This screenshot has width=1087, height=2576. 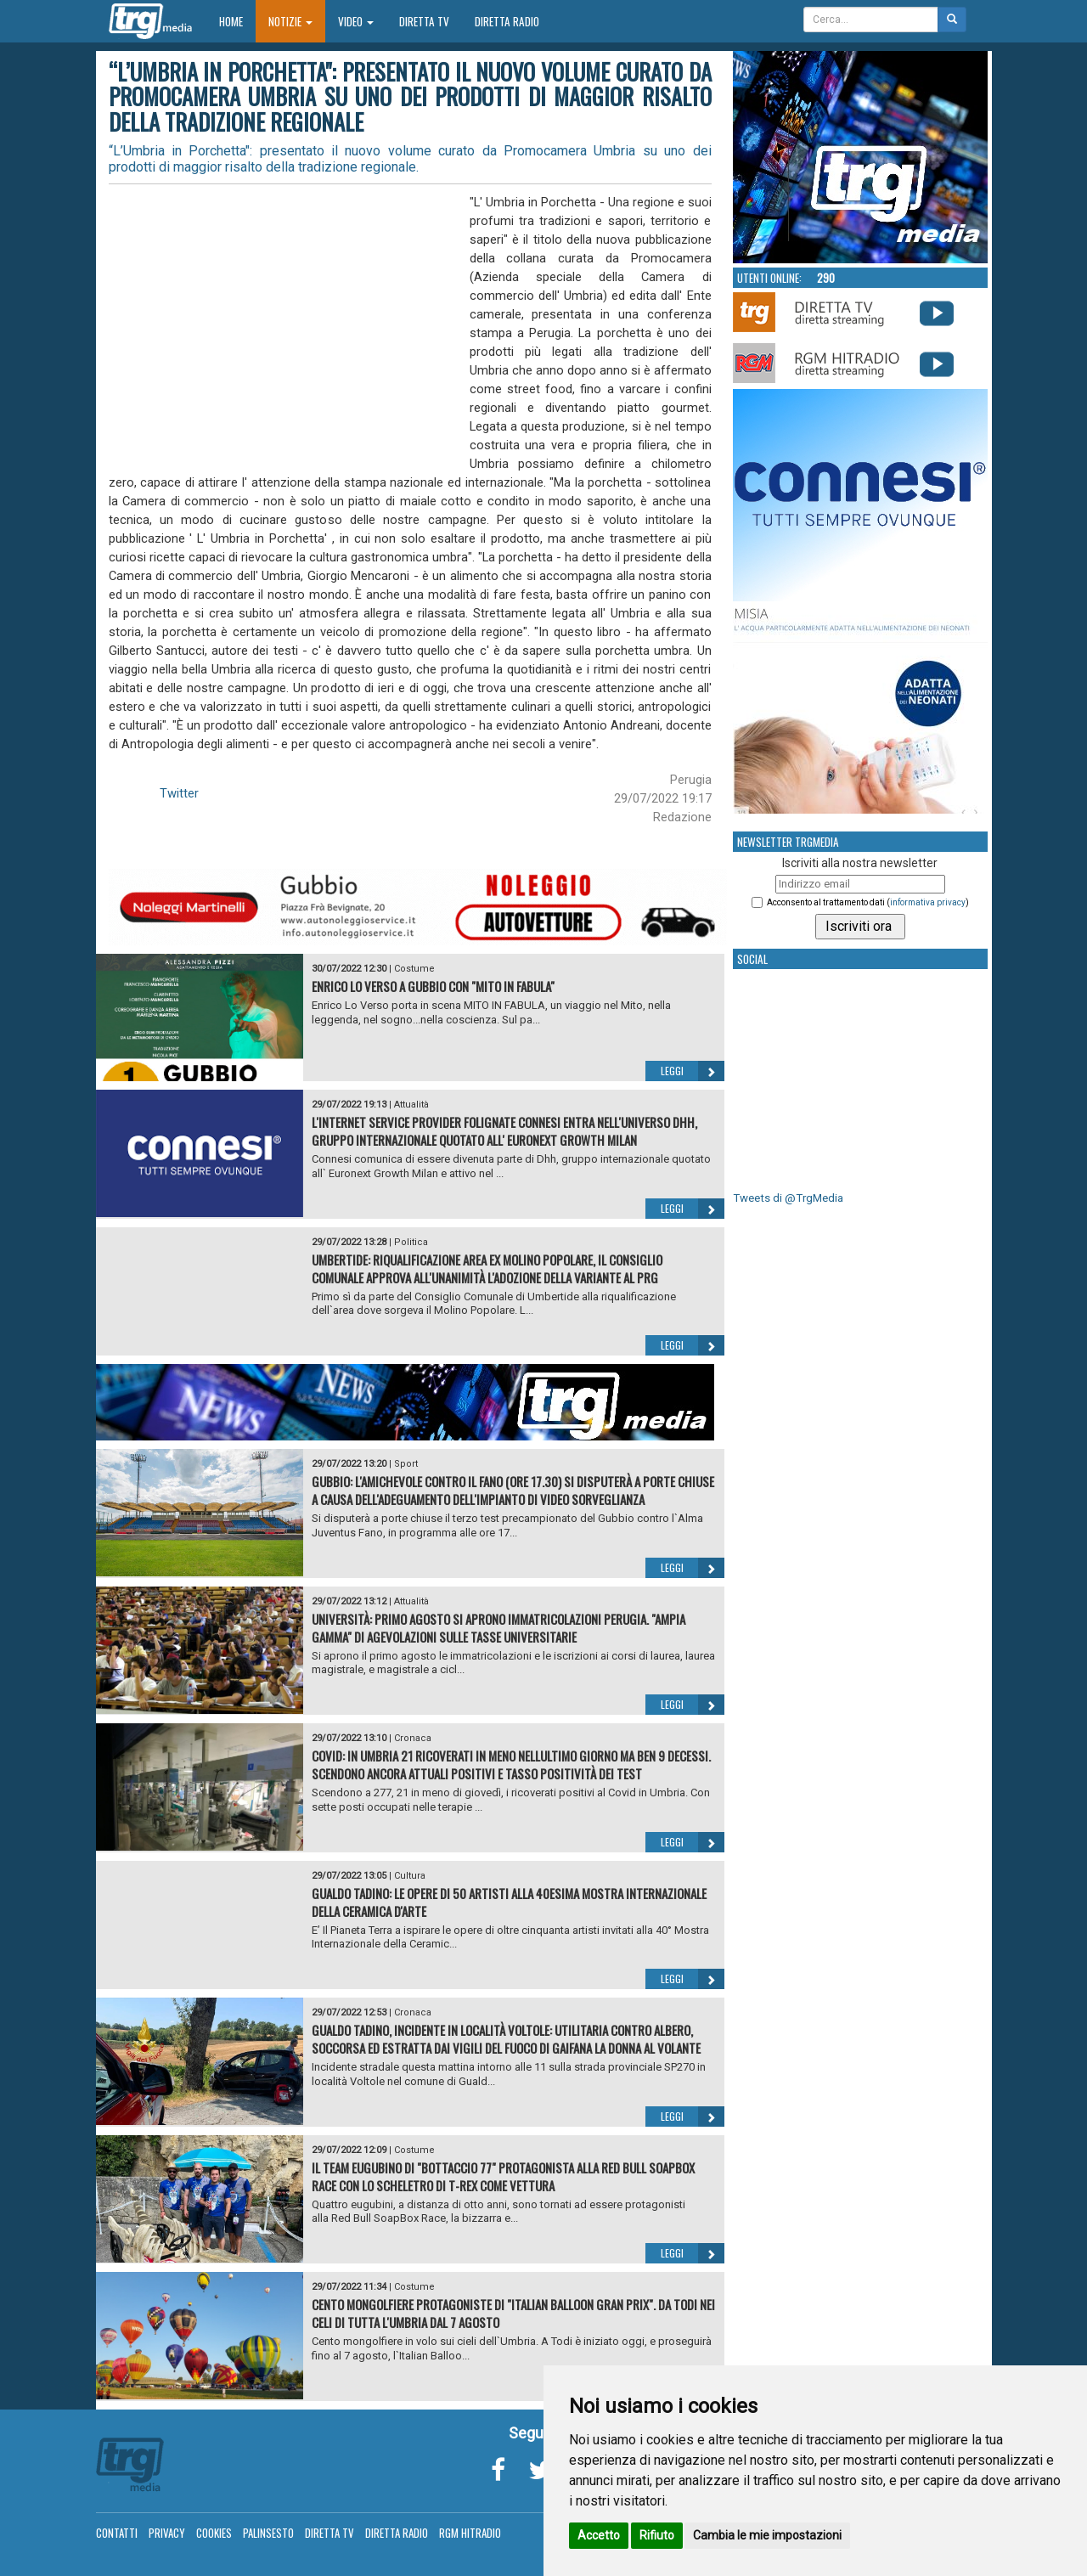 I want to click on Sport, so click(x=406, y=1463).